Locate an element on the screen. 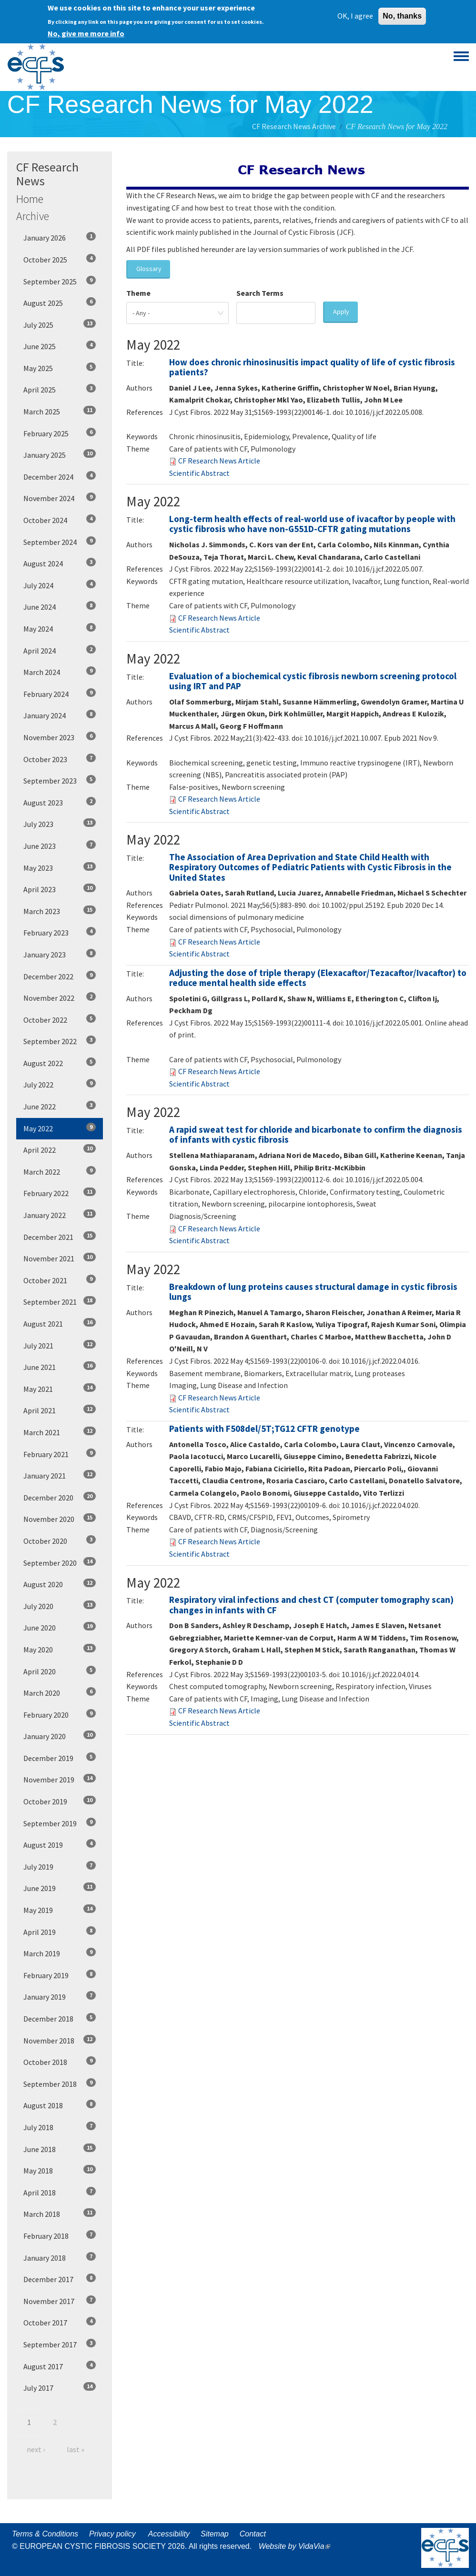 Image resolution: width=476 pixels, height=2576 pixels. May 2022 is located at coordinates (59, 1128).